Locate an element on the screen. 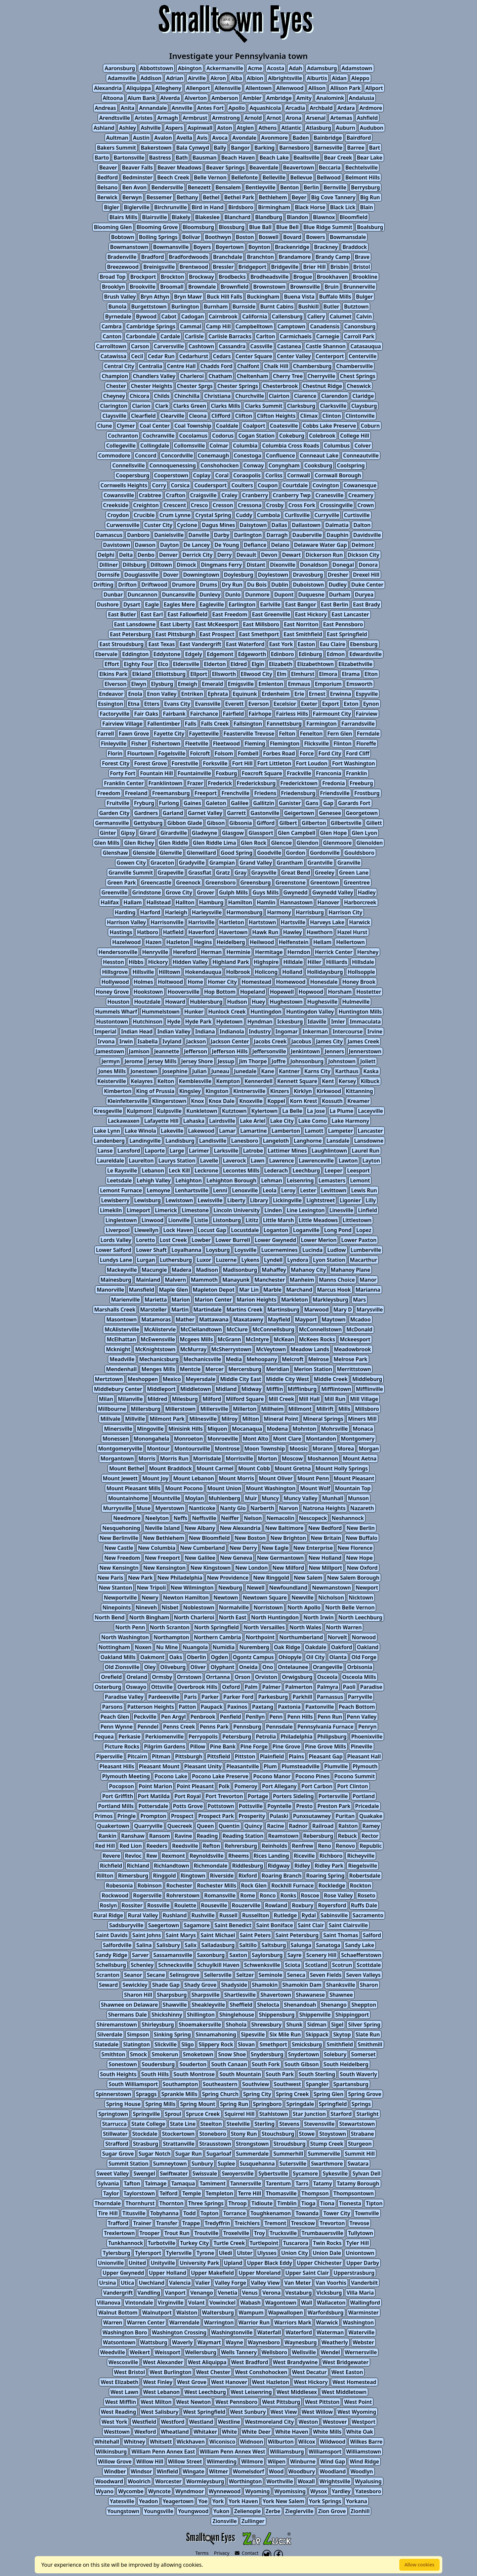 The width and height of the screenshot is (477, 2576). Plymouth Meeting is located at coordinates (126, 1776).